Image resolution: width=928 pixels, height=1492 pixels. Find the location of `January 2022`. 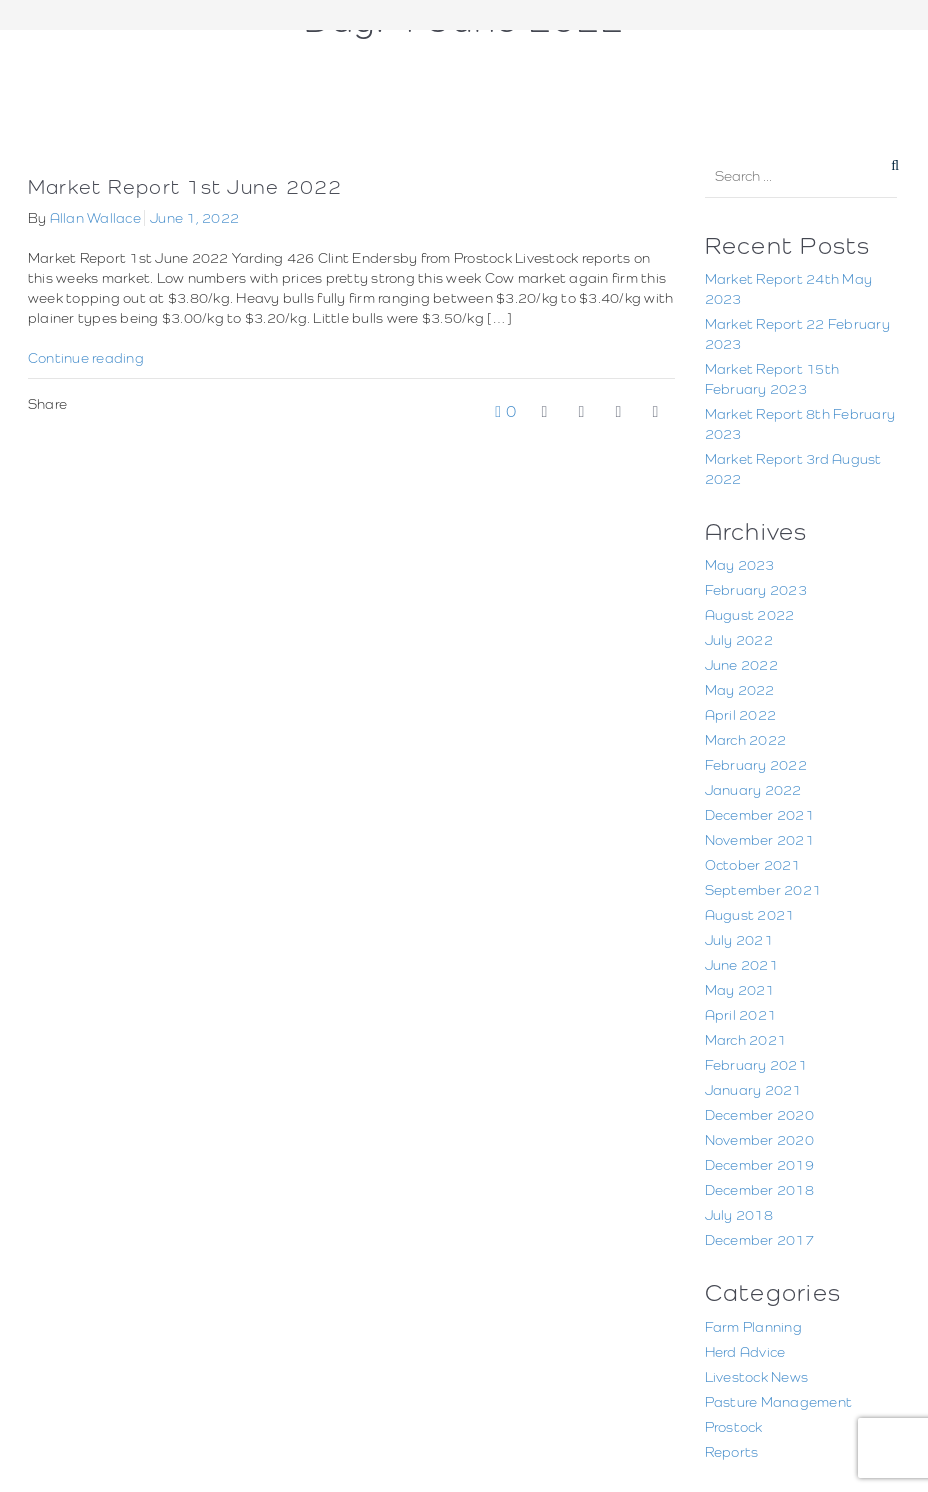

January 2022 is located at coordinates (753, 790).